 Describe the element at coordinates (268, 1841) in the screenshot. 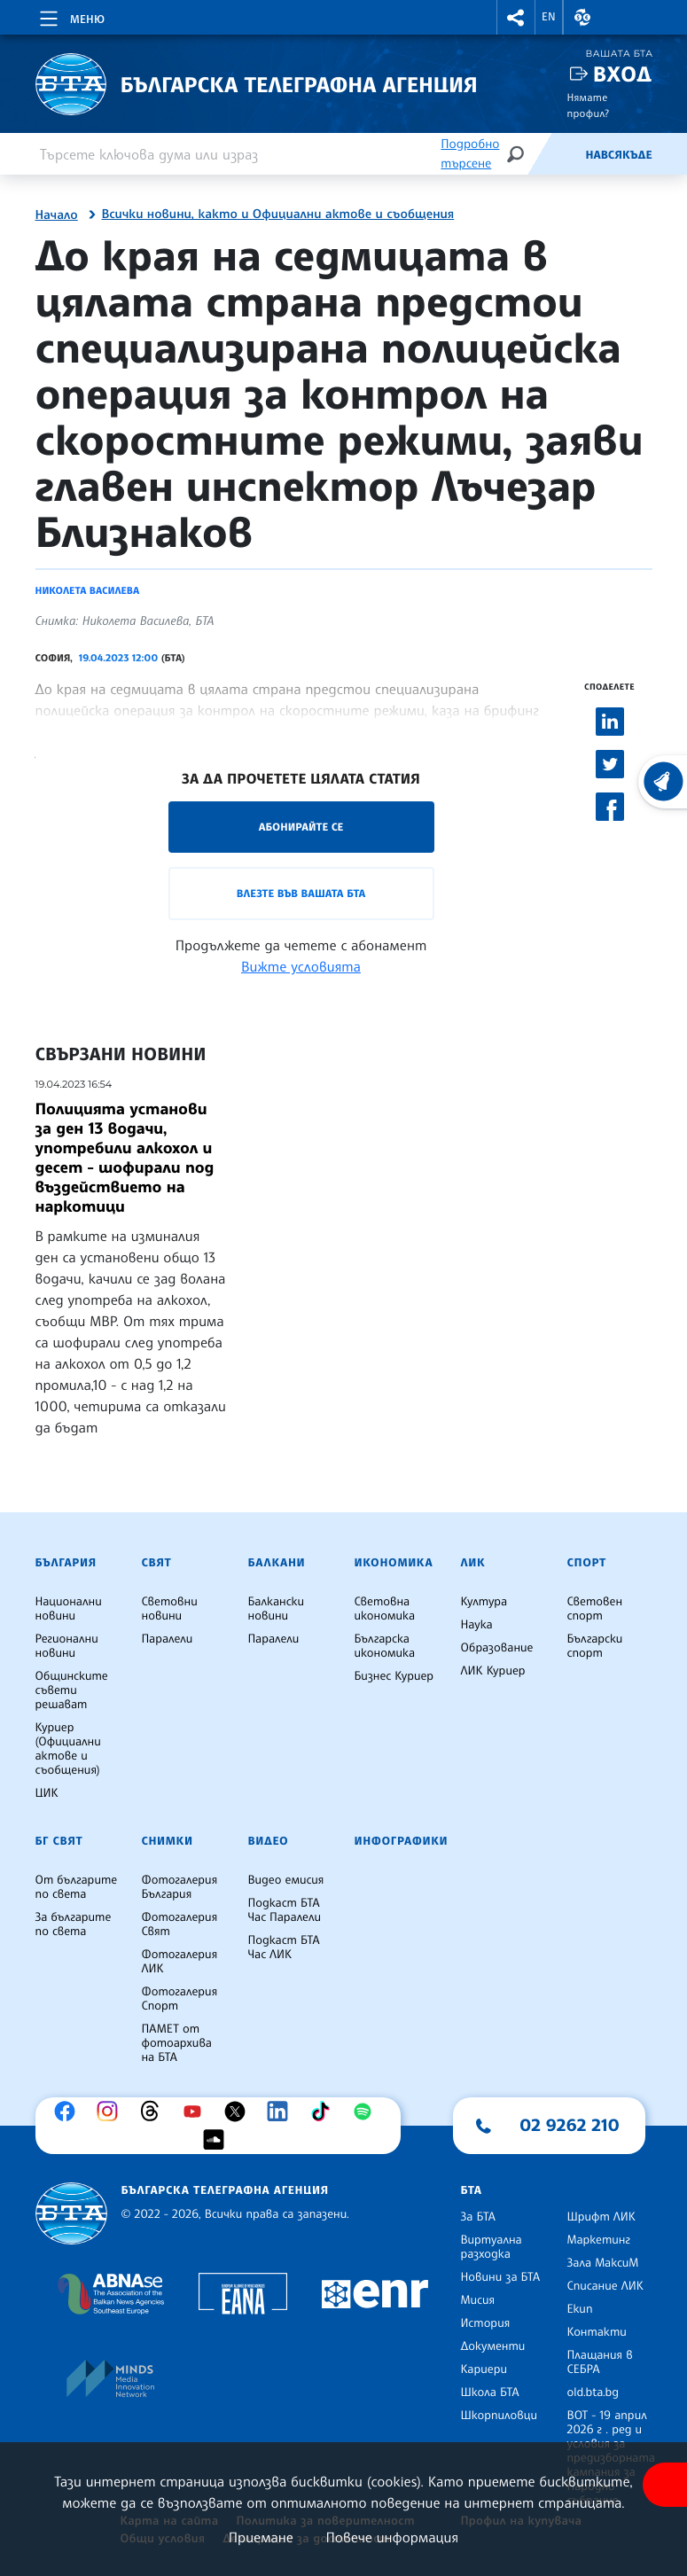

I see `Видео` at that location.